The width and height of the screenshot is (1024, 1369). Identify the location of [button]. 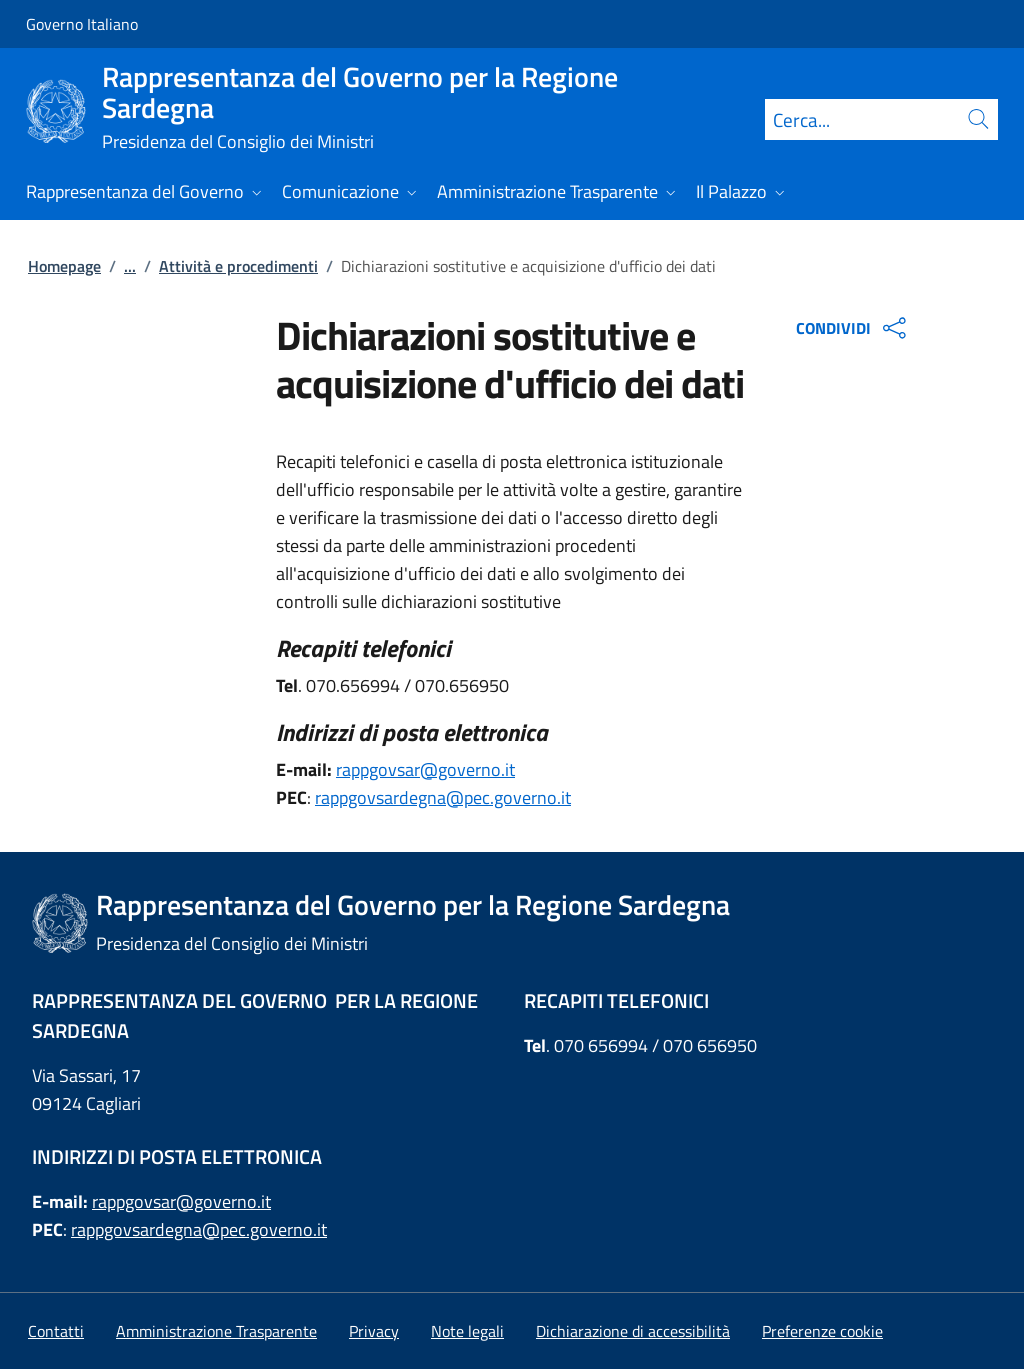
(822, 1331).